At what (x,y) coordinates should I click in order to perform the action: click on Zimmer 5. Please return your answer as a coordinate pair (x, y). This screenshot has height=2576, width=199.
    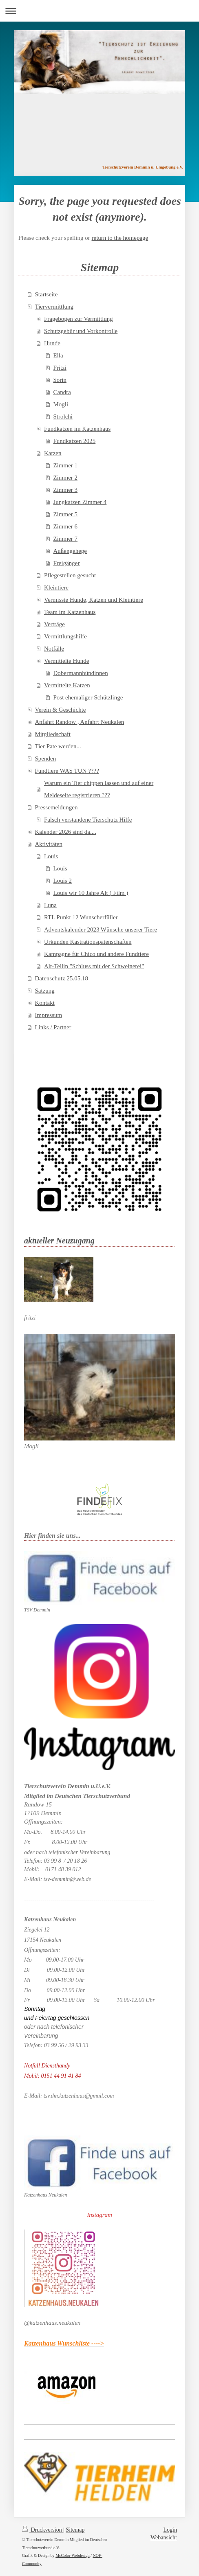
    Looking at the image, I should click on (65, 514).